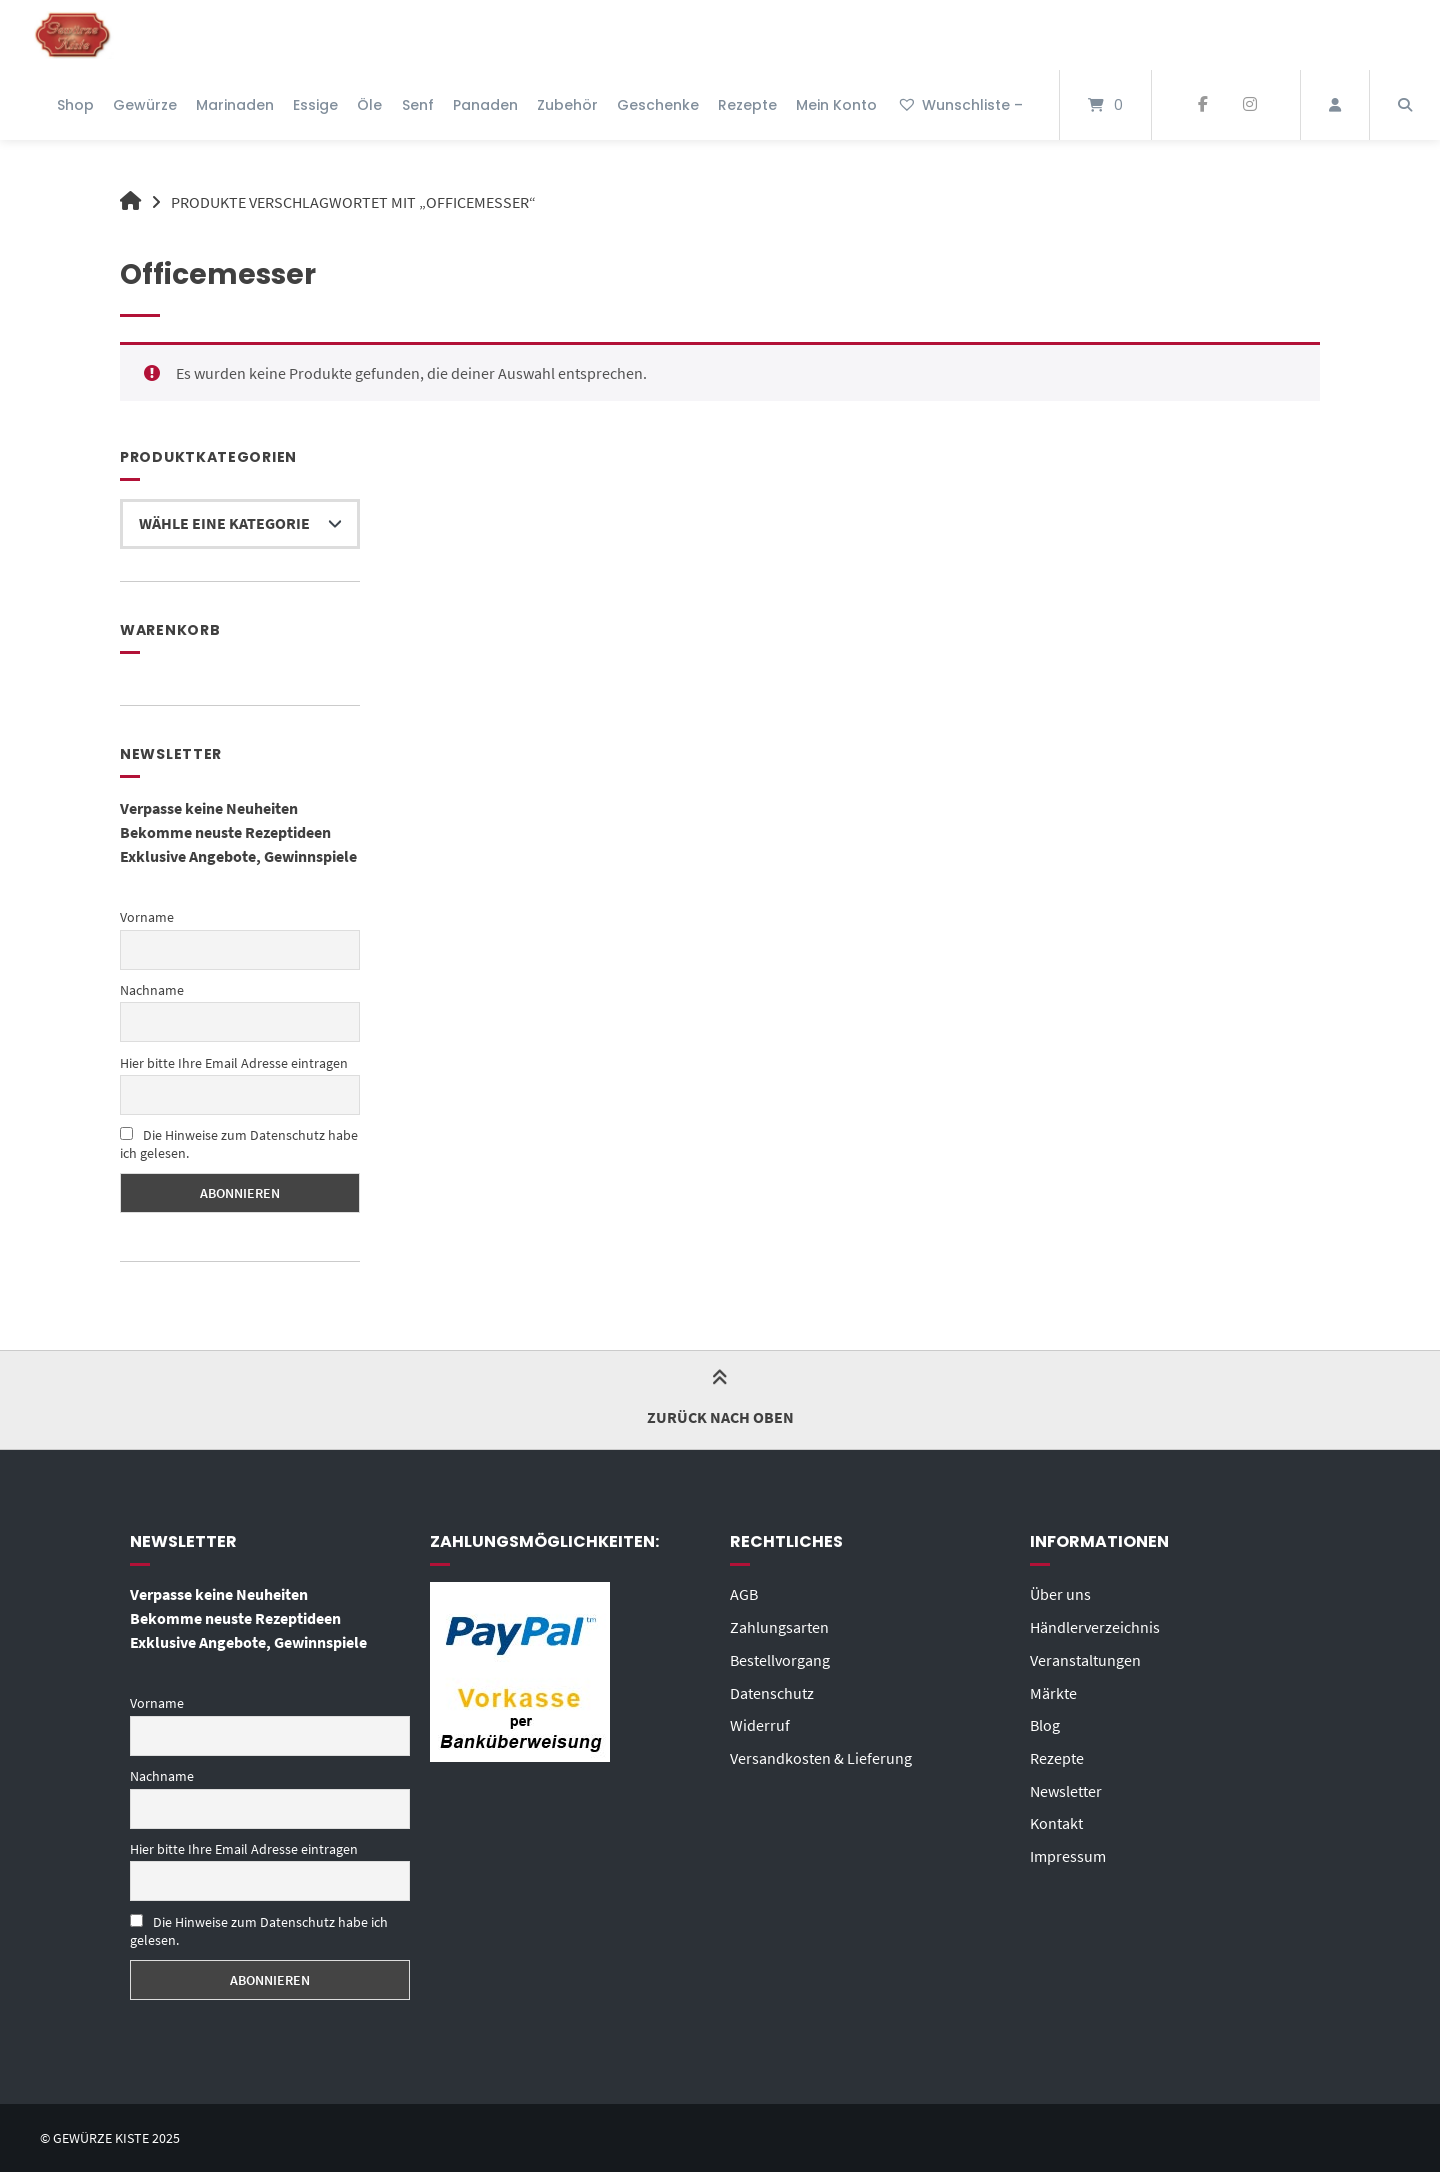  What do you see at coordinates (485, 105) in the screenshot?
I see `Panaden` at bounding box center [485, 105].